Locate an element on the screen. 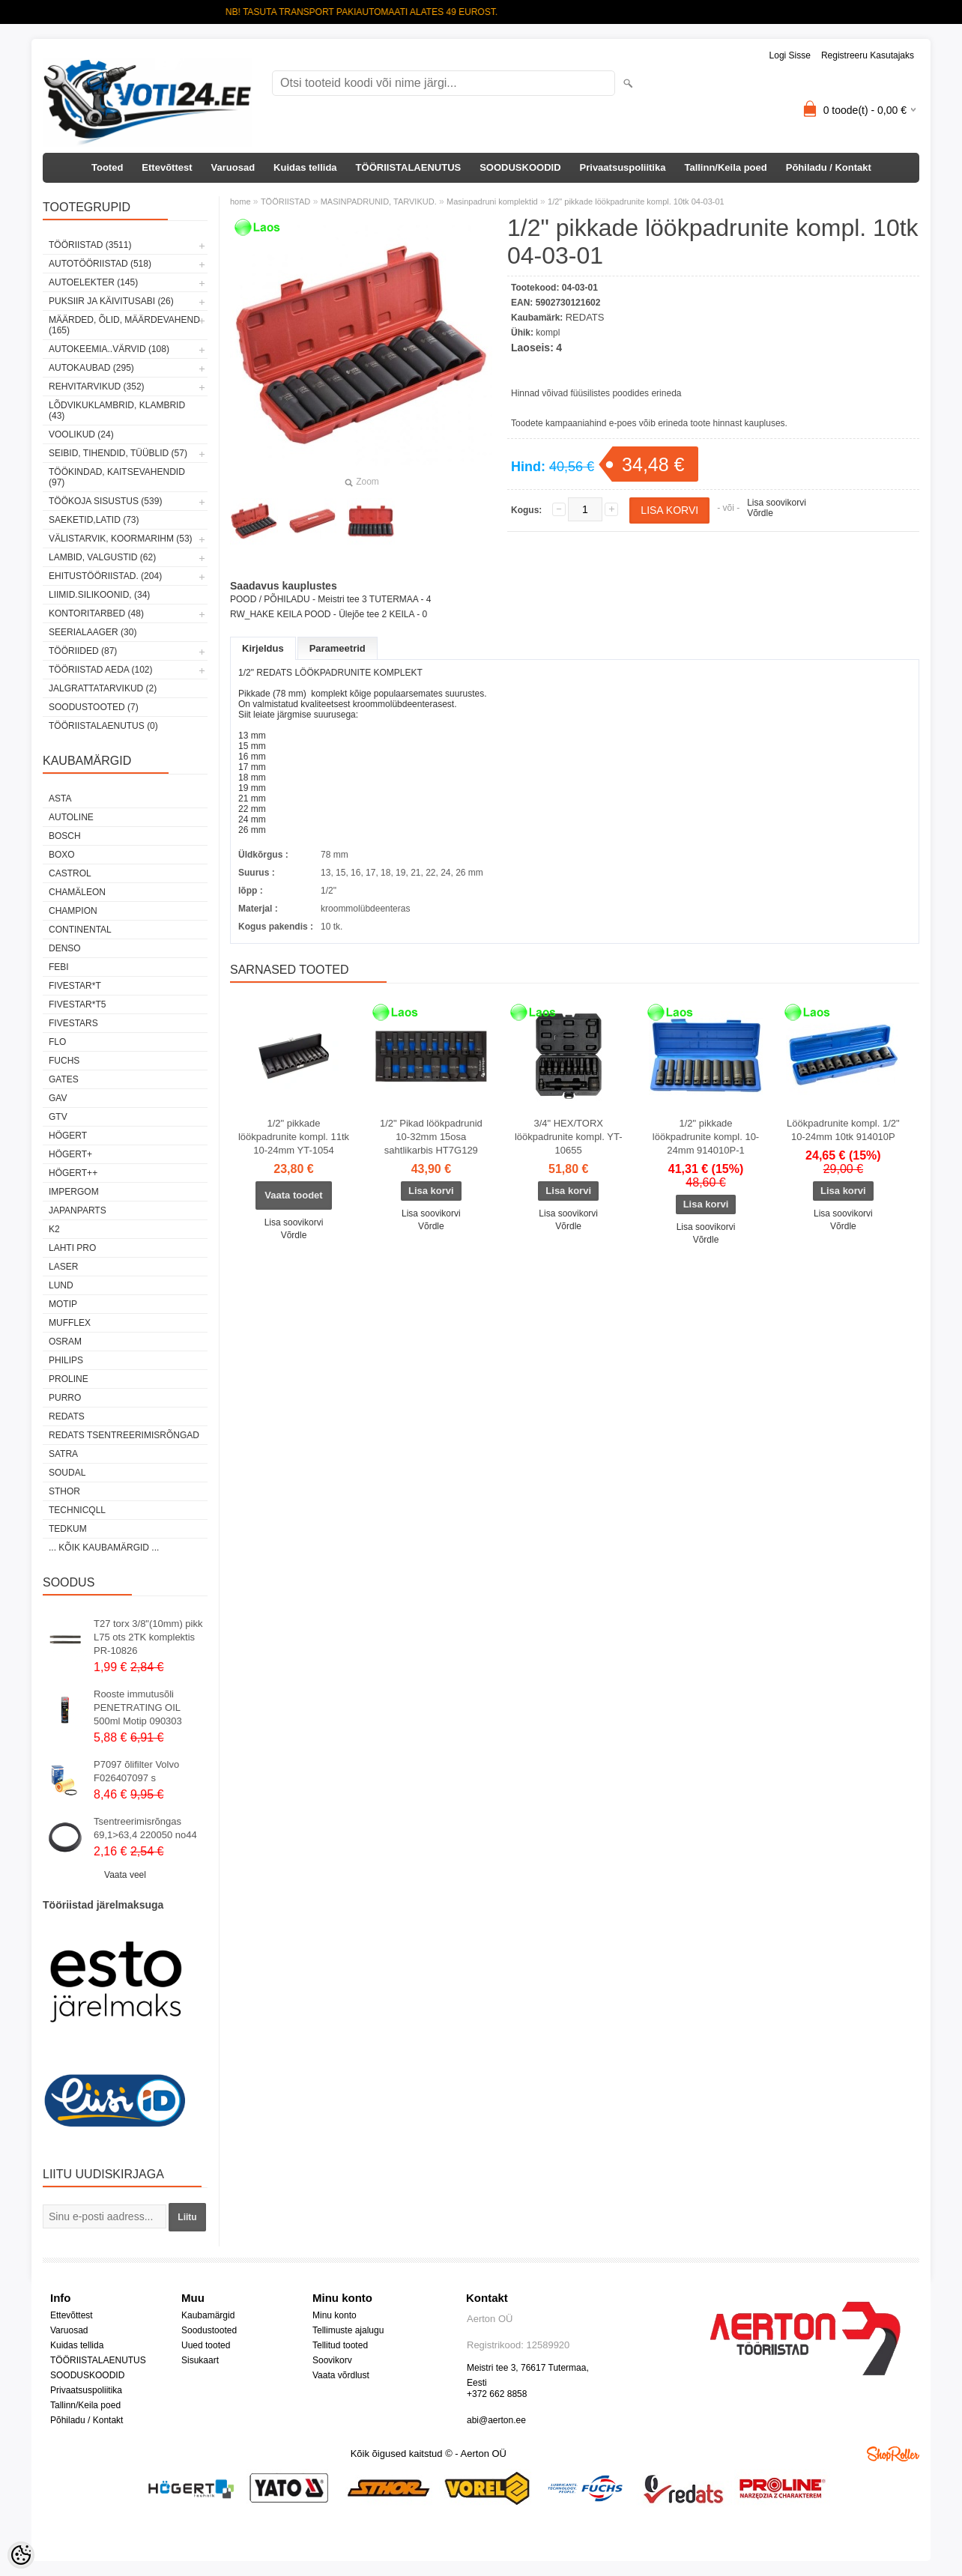  GTV is located at coordinates (58, 1117).